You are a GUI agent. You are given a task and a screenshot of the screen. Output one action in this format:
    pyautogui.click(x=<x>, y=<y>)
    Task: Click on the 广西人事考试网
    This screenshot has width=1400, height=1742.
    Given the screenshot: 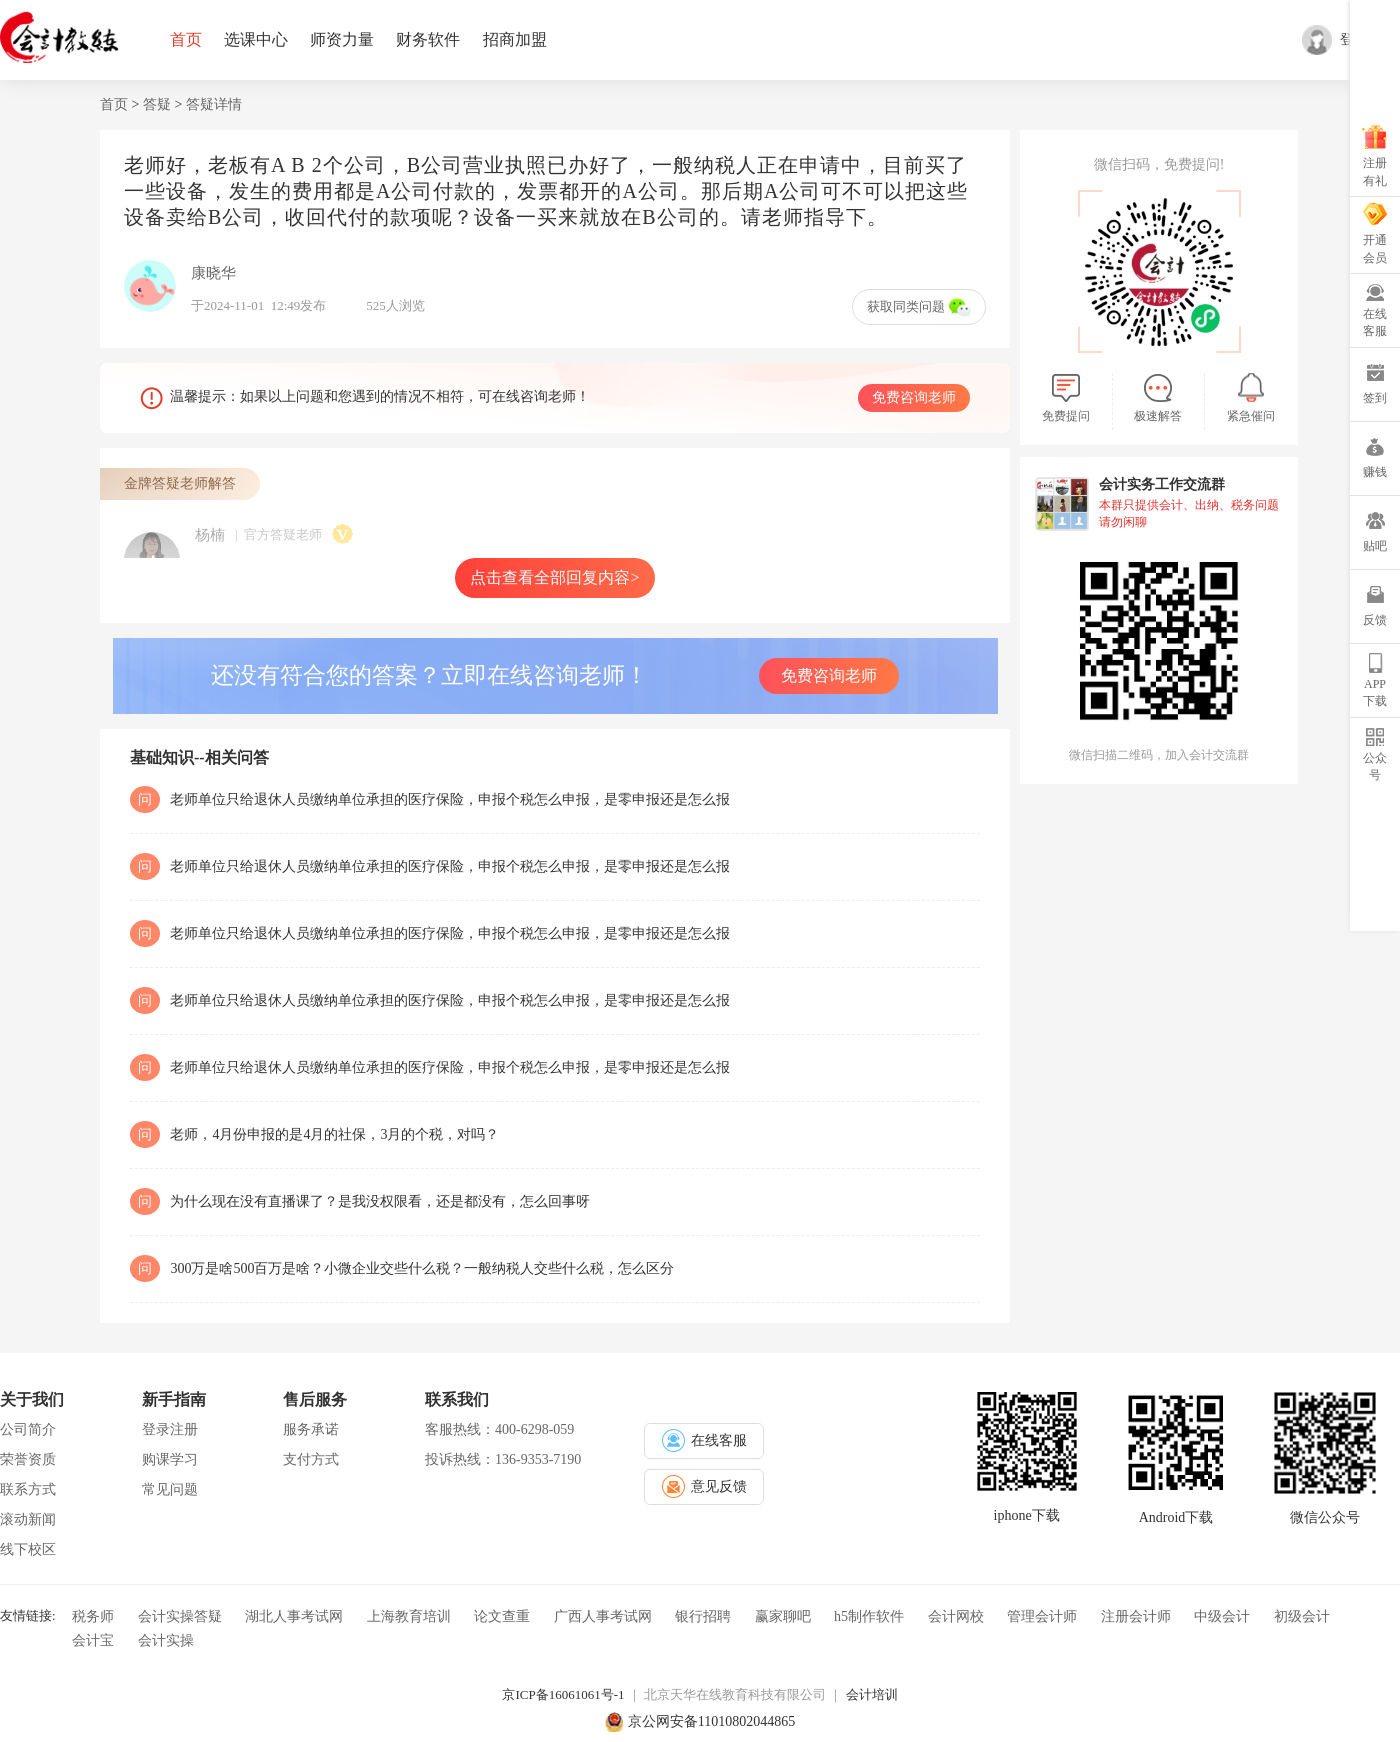 What is the action you would take?
    pyautogui.click(x=603, y=1616)
    